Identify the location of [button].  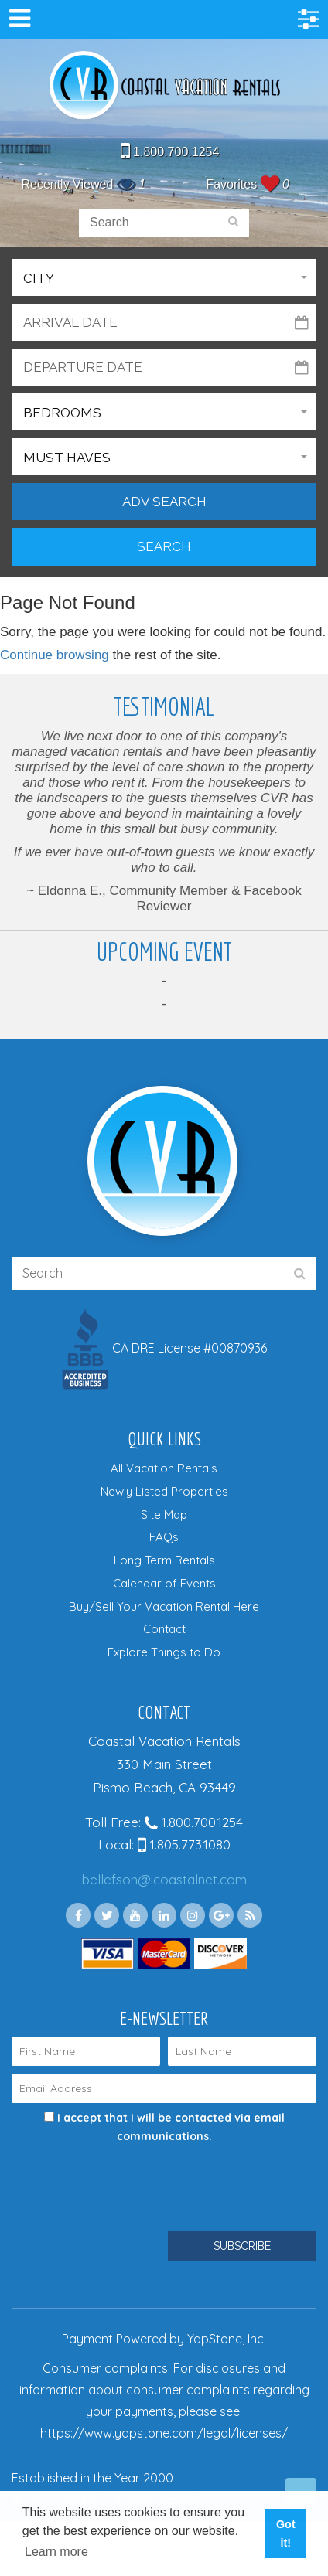
(164, 277).